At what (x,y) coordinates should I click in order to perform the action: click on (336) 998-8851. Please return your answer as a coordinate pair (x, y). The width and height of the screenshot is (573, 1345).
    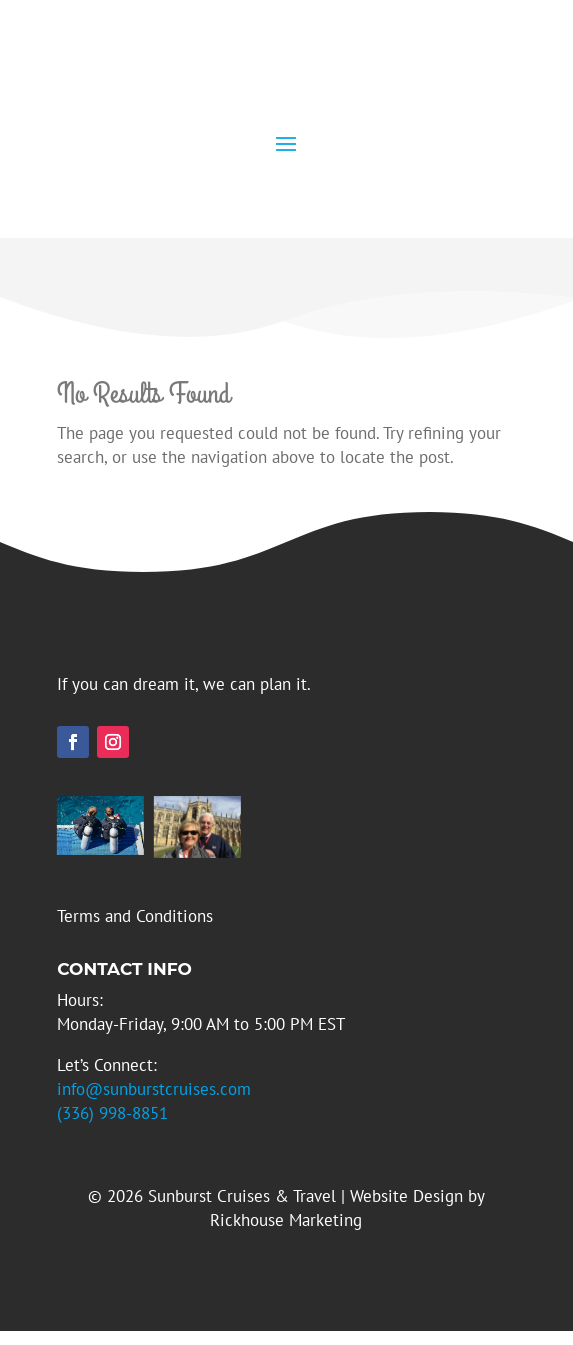
    Looking at the image, I should click on (112, 1113).